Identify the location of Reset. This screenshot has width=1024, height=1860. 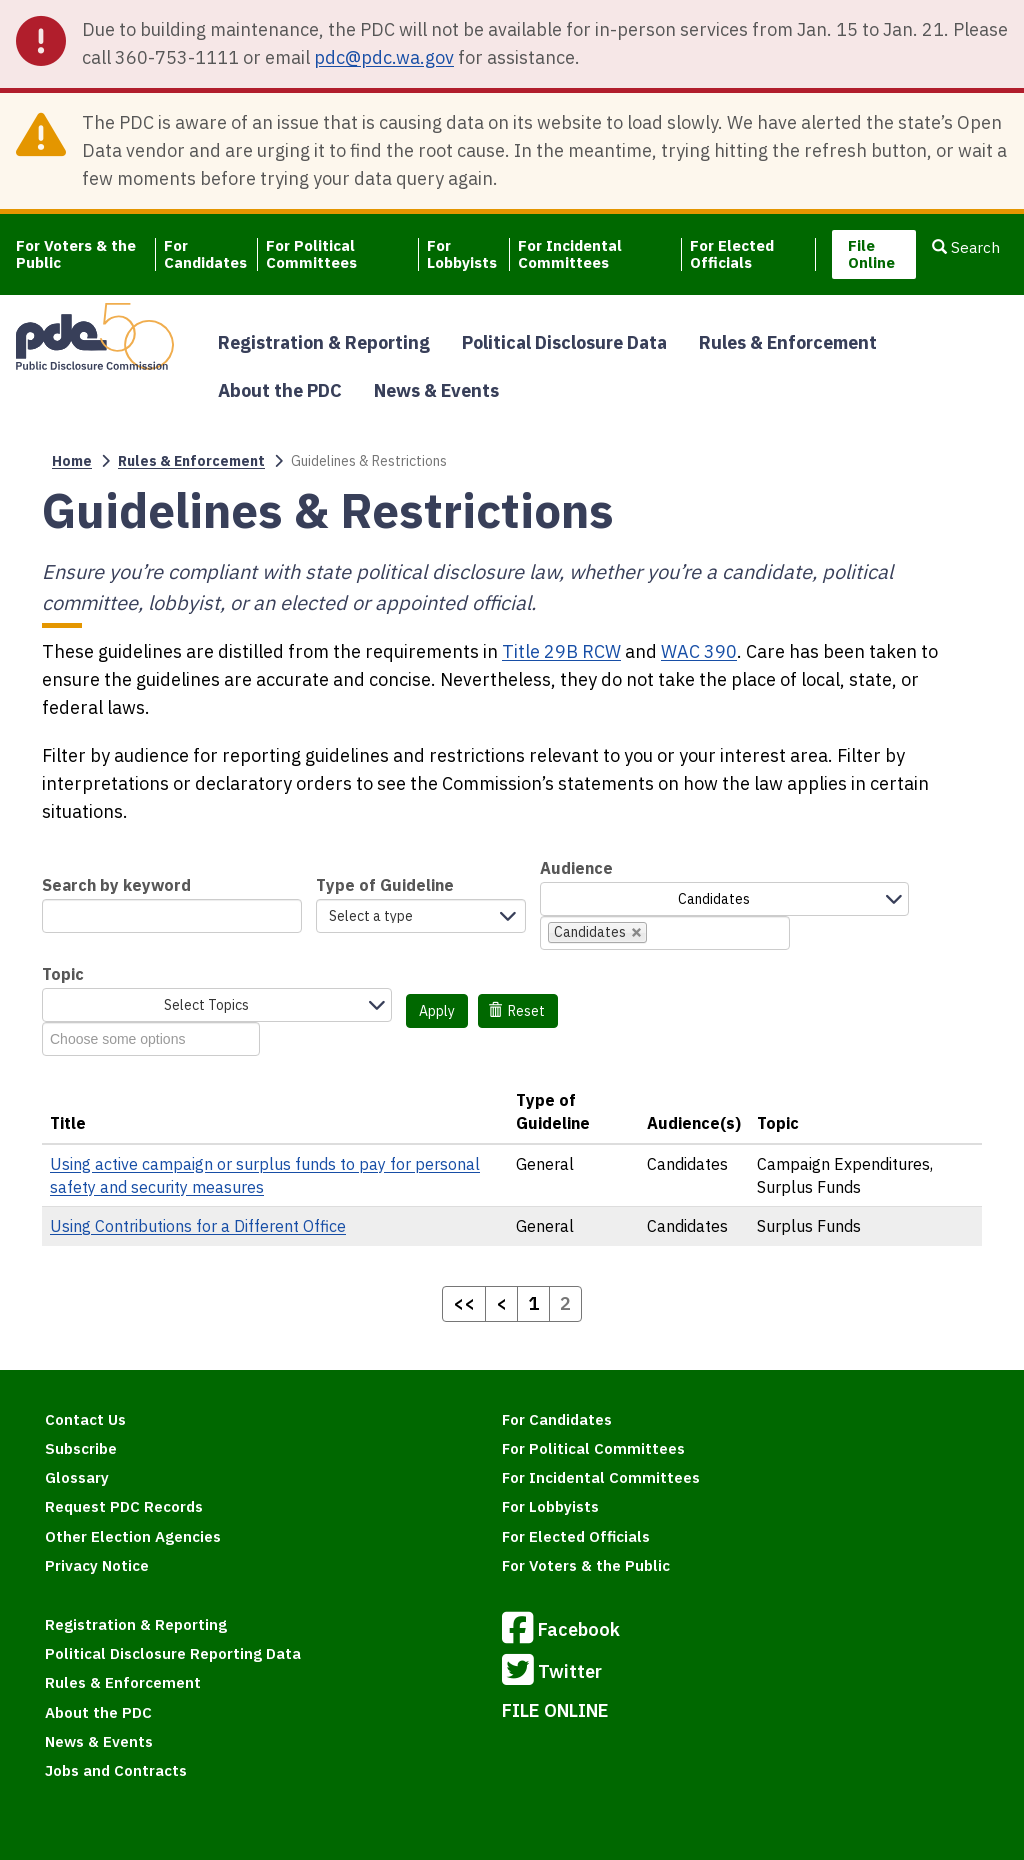
(517, 1011).